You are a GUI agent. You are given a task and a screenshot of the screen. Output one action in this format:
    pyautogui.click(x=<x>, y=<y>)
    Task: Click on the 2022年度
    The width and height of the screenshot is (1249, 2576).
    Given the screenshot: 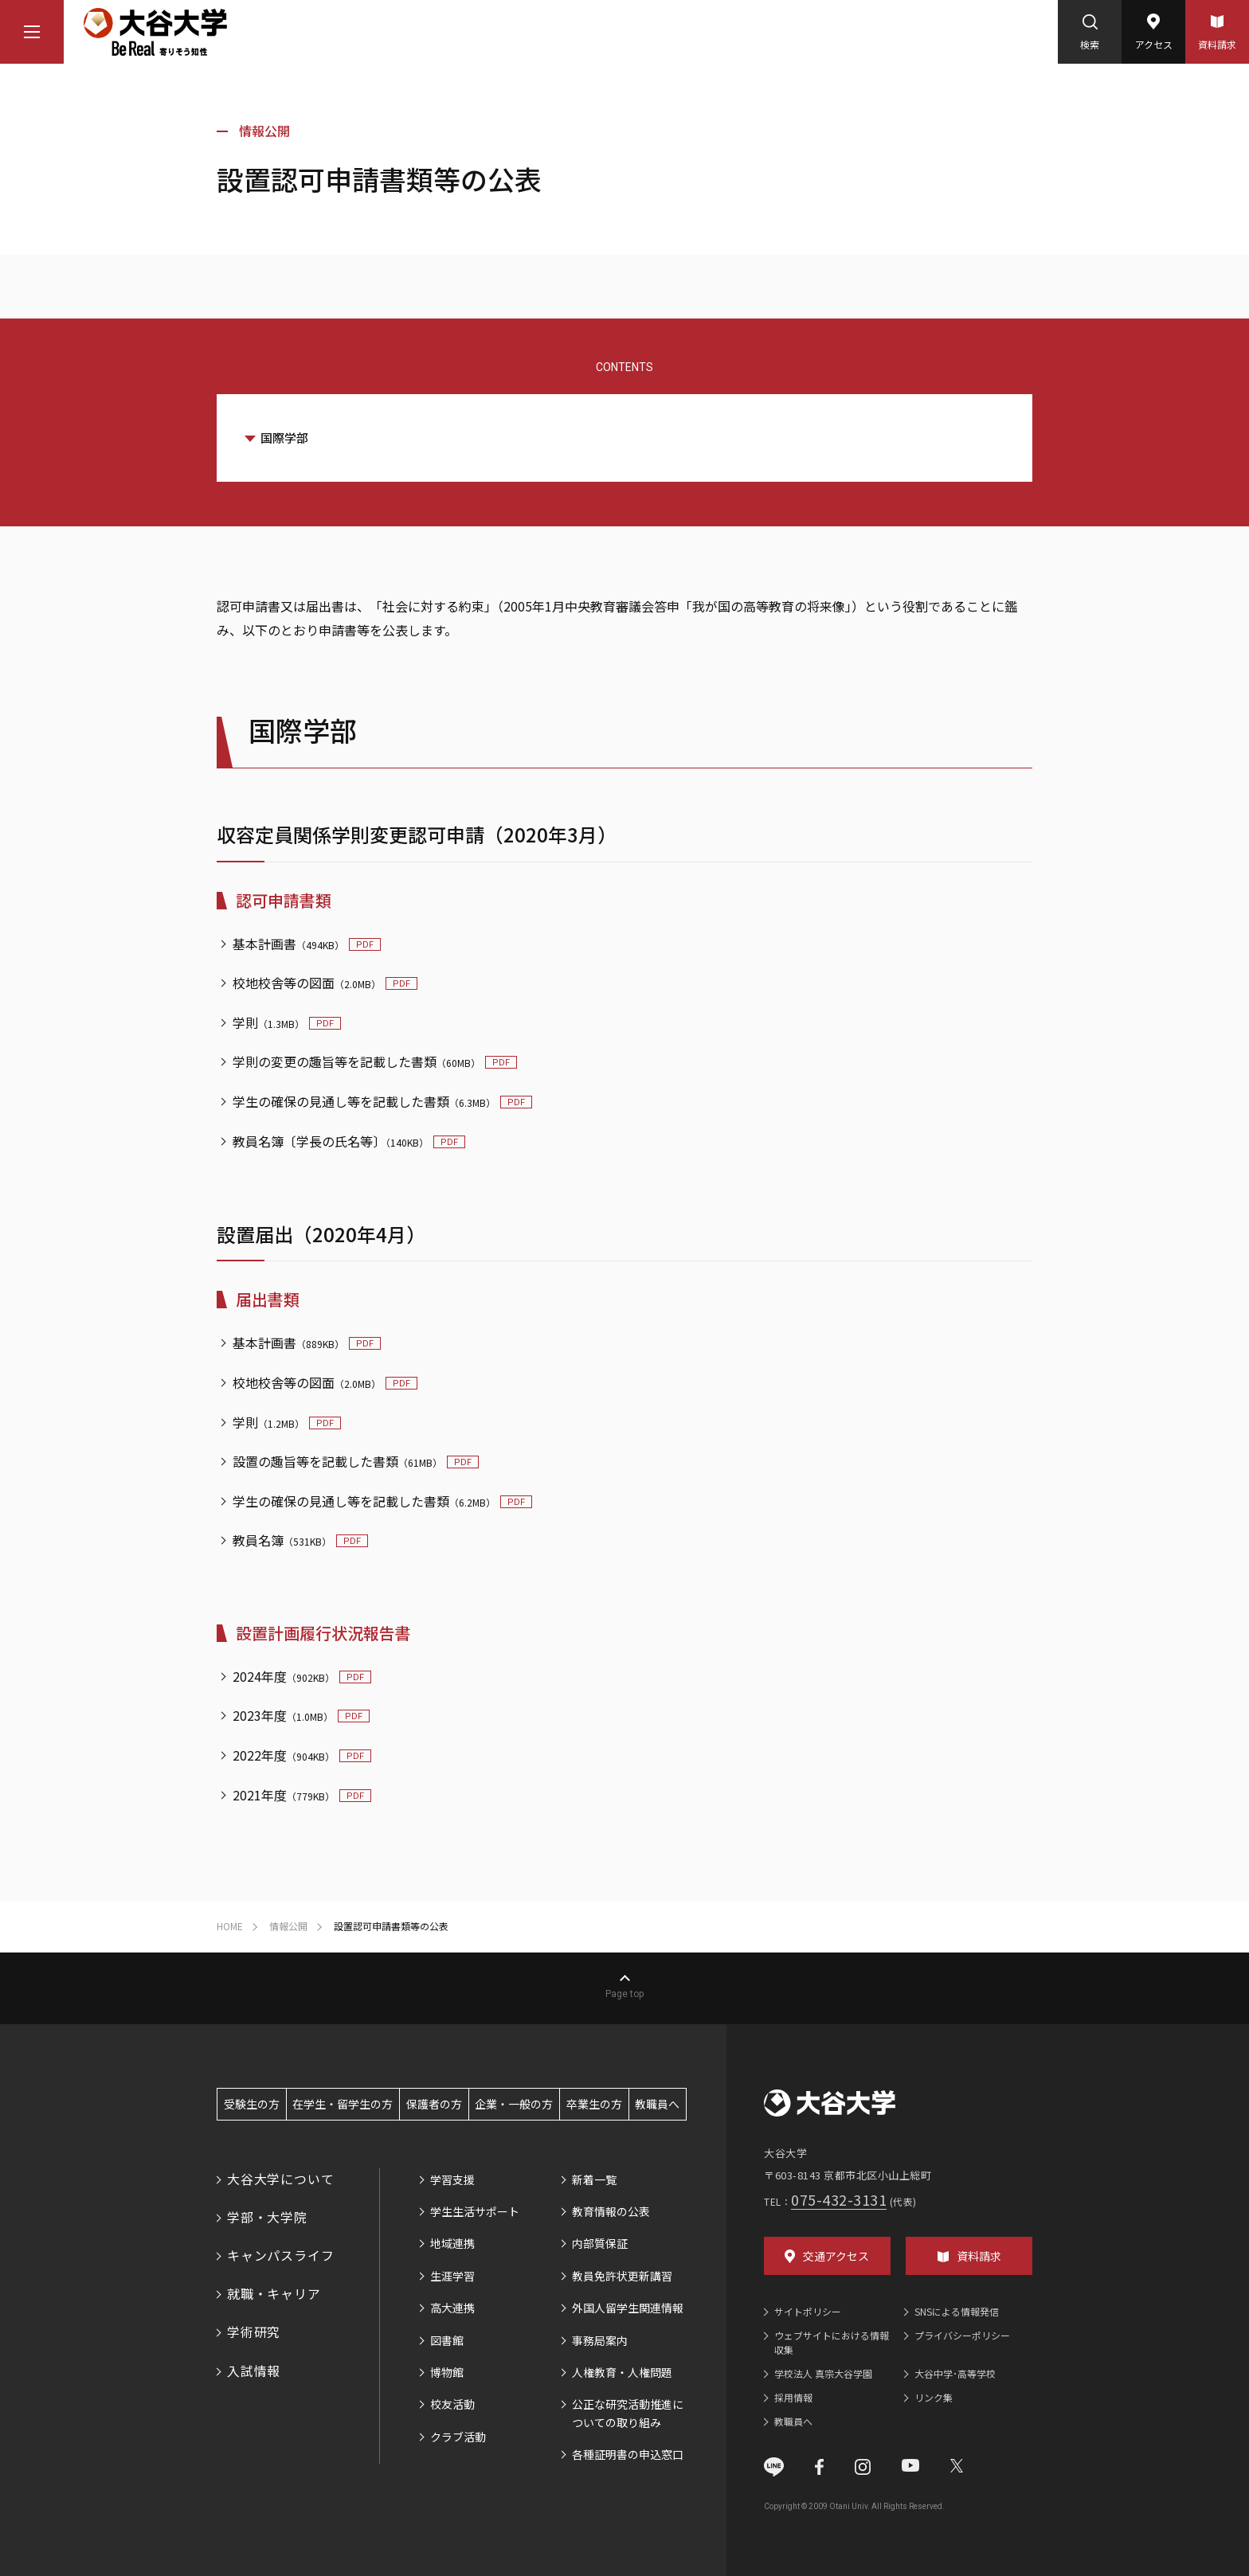 What is the action you would take?
    pyautogui.click(x=284, y=1755)
    